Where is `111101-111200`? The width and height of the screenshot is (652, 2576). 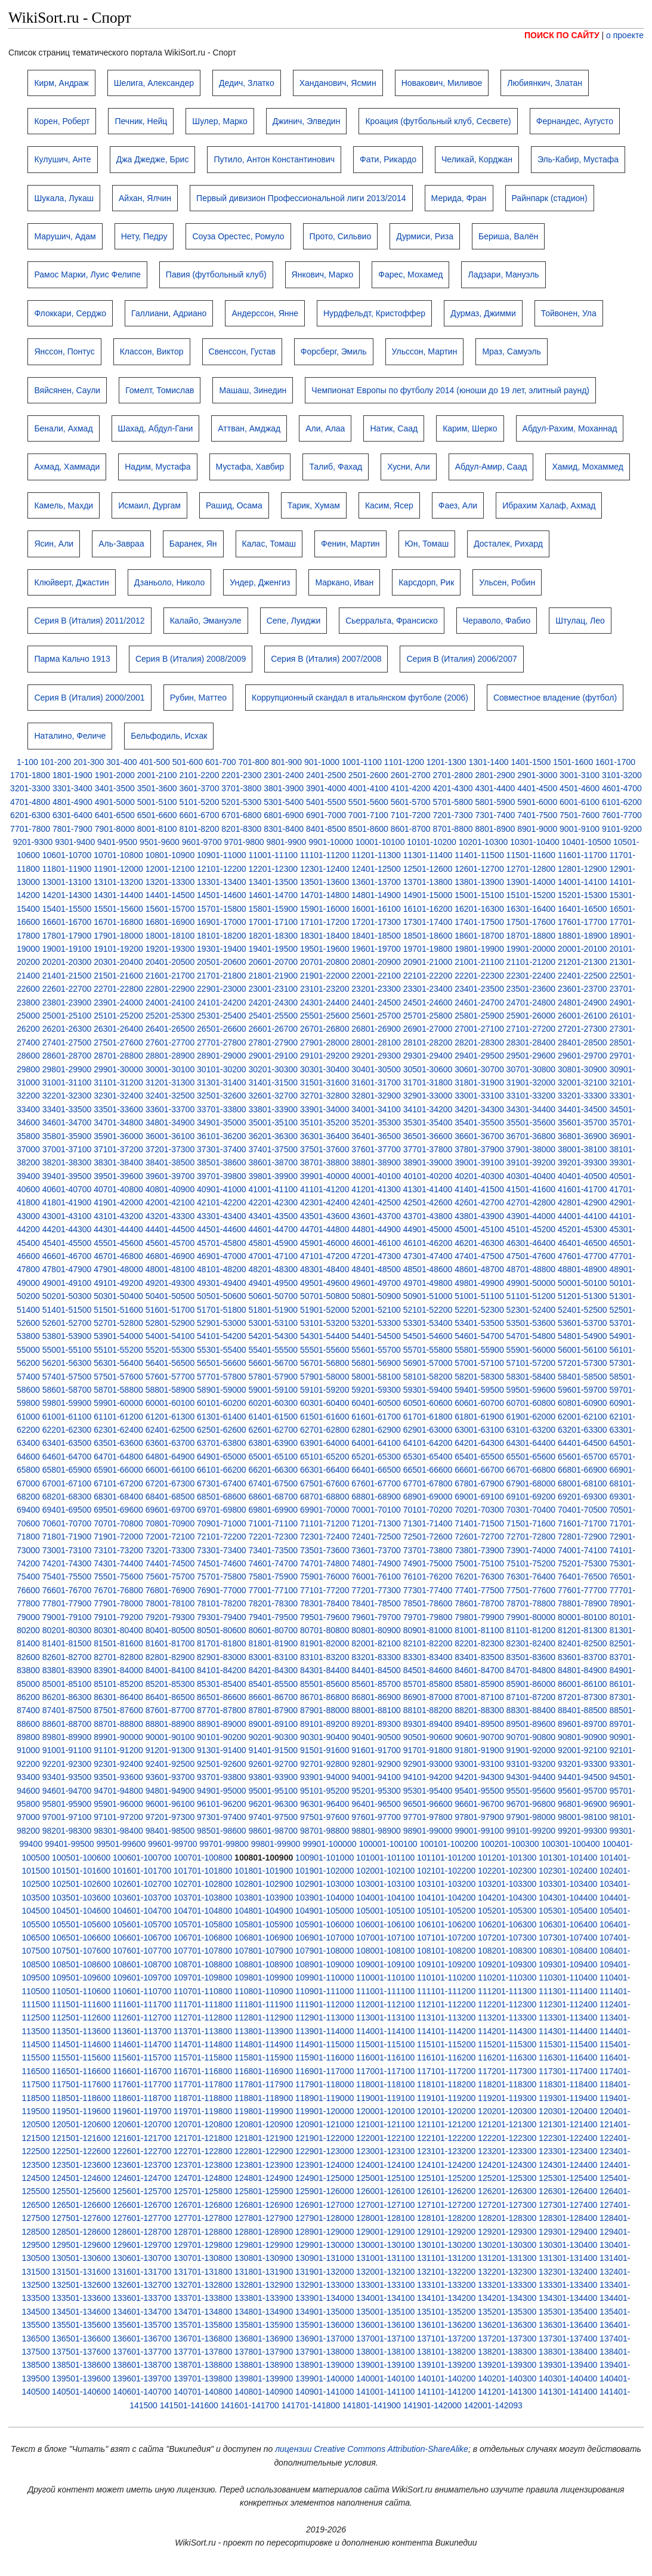
111101-111200 is located at coordinates (446, 1991).